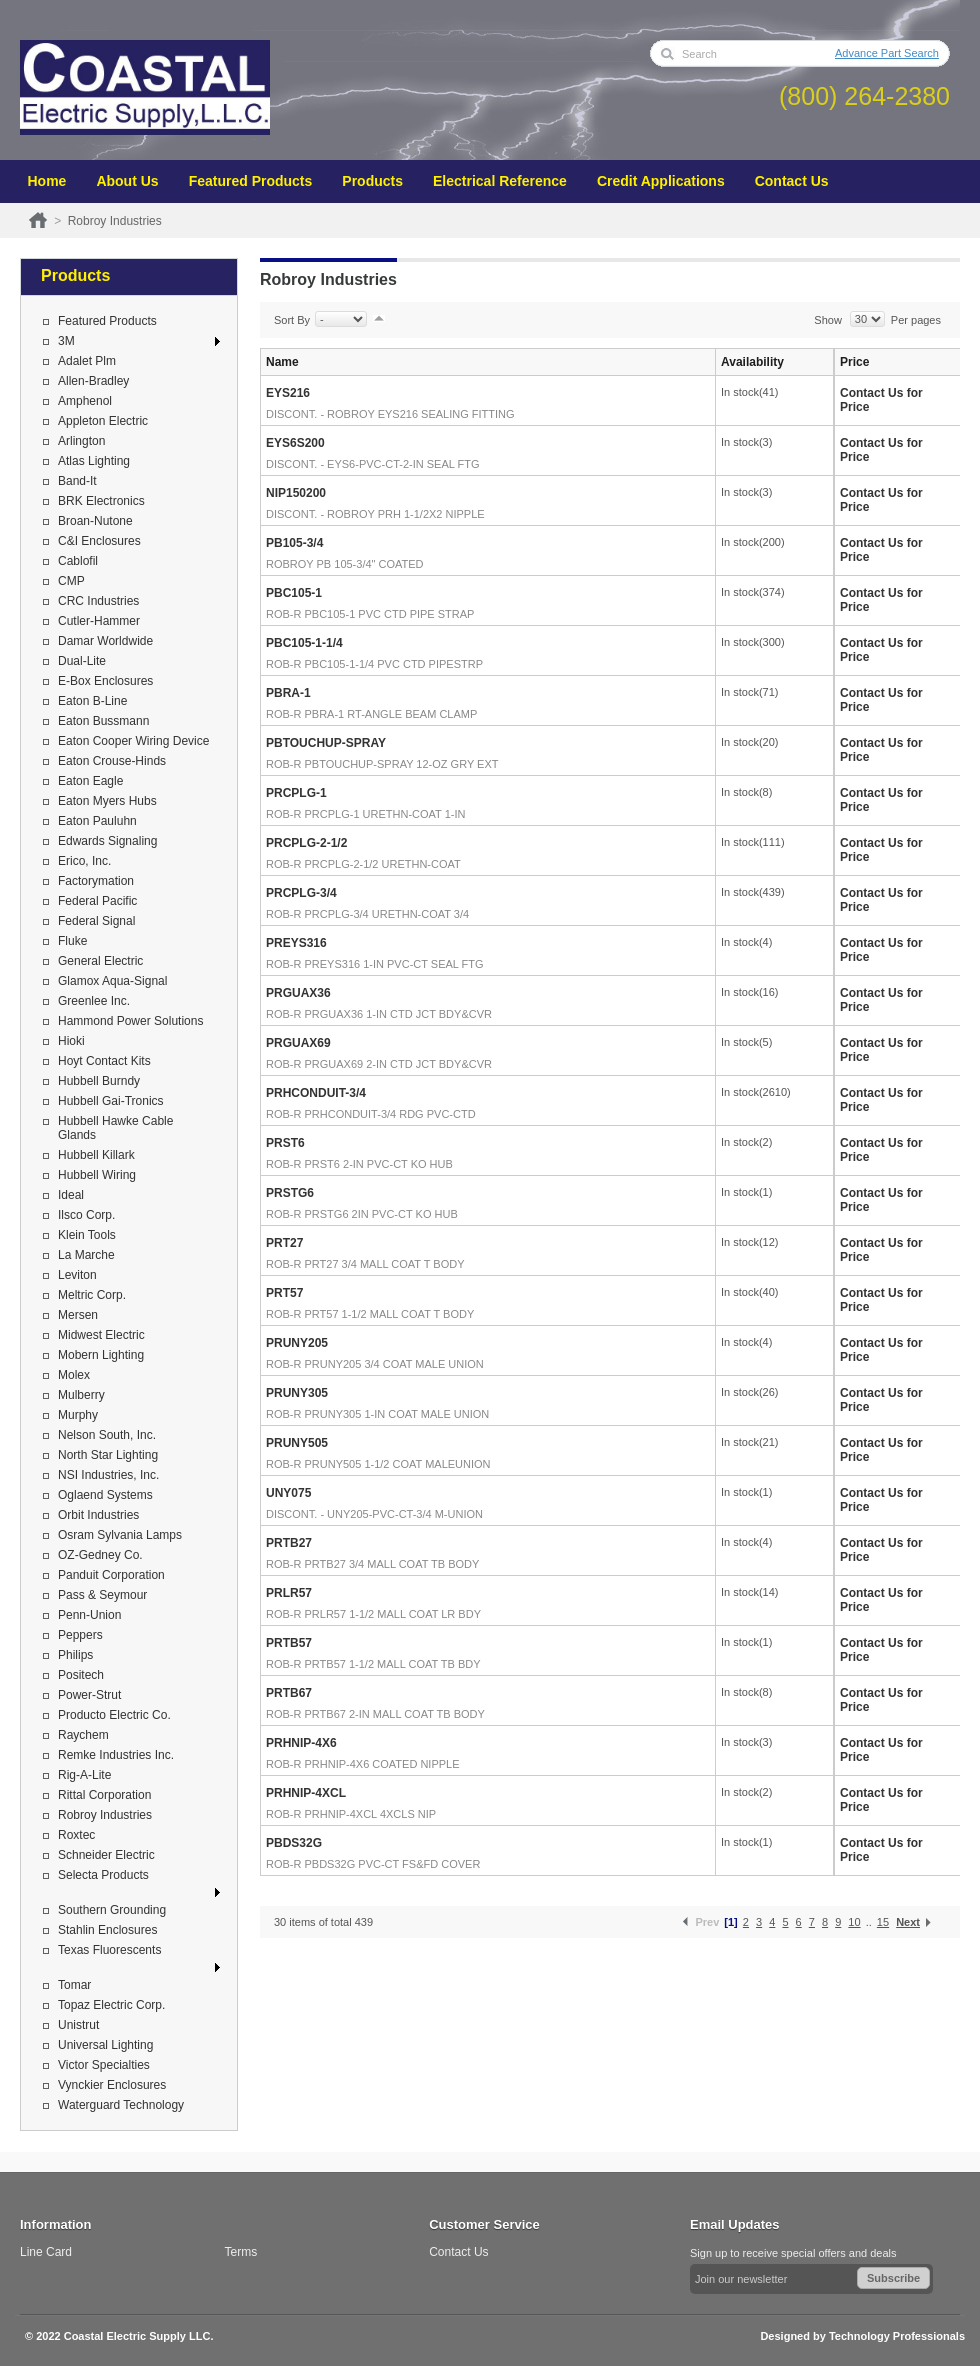 This screenshot has width=980, height=2366. What do you see at coordinates (103, 1875) in the screenshot?
I see `Selecta Products` at bounding box center [103, 1875].